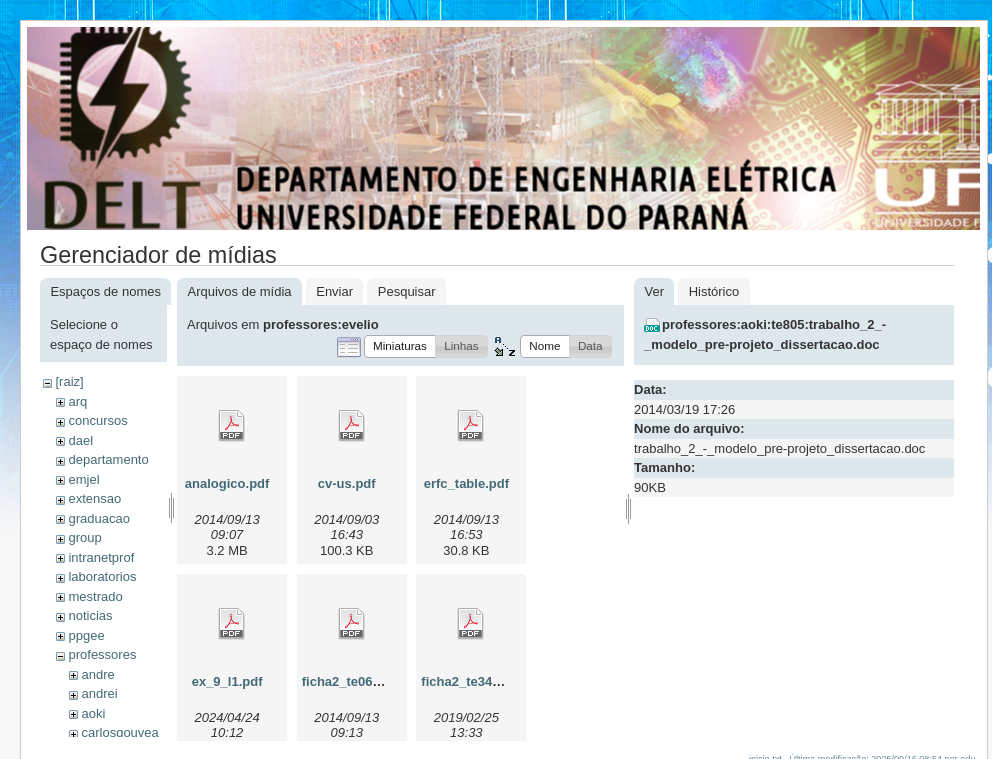 This screenshot has width=992, height=759. What do you see at coordinates (102, 654) in the screenshot?
I see `professores` at bounding box center [102, 654].